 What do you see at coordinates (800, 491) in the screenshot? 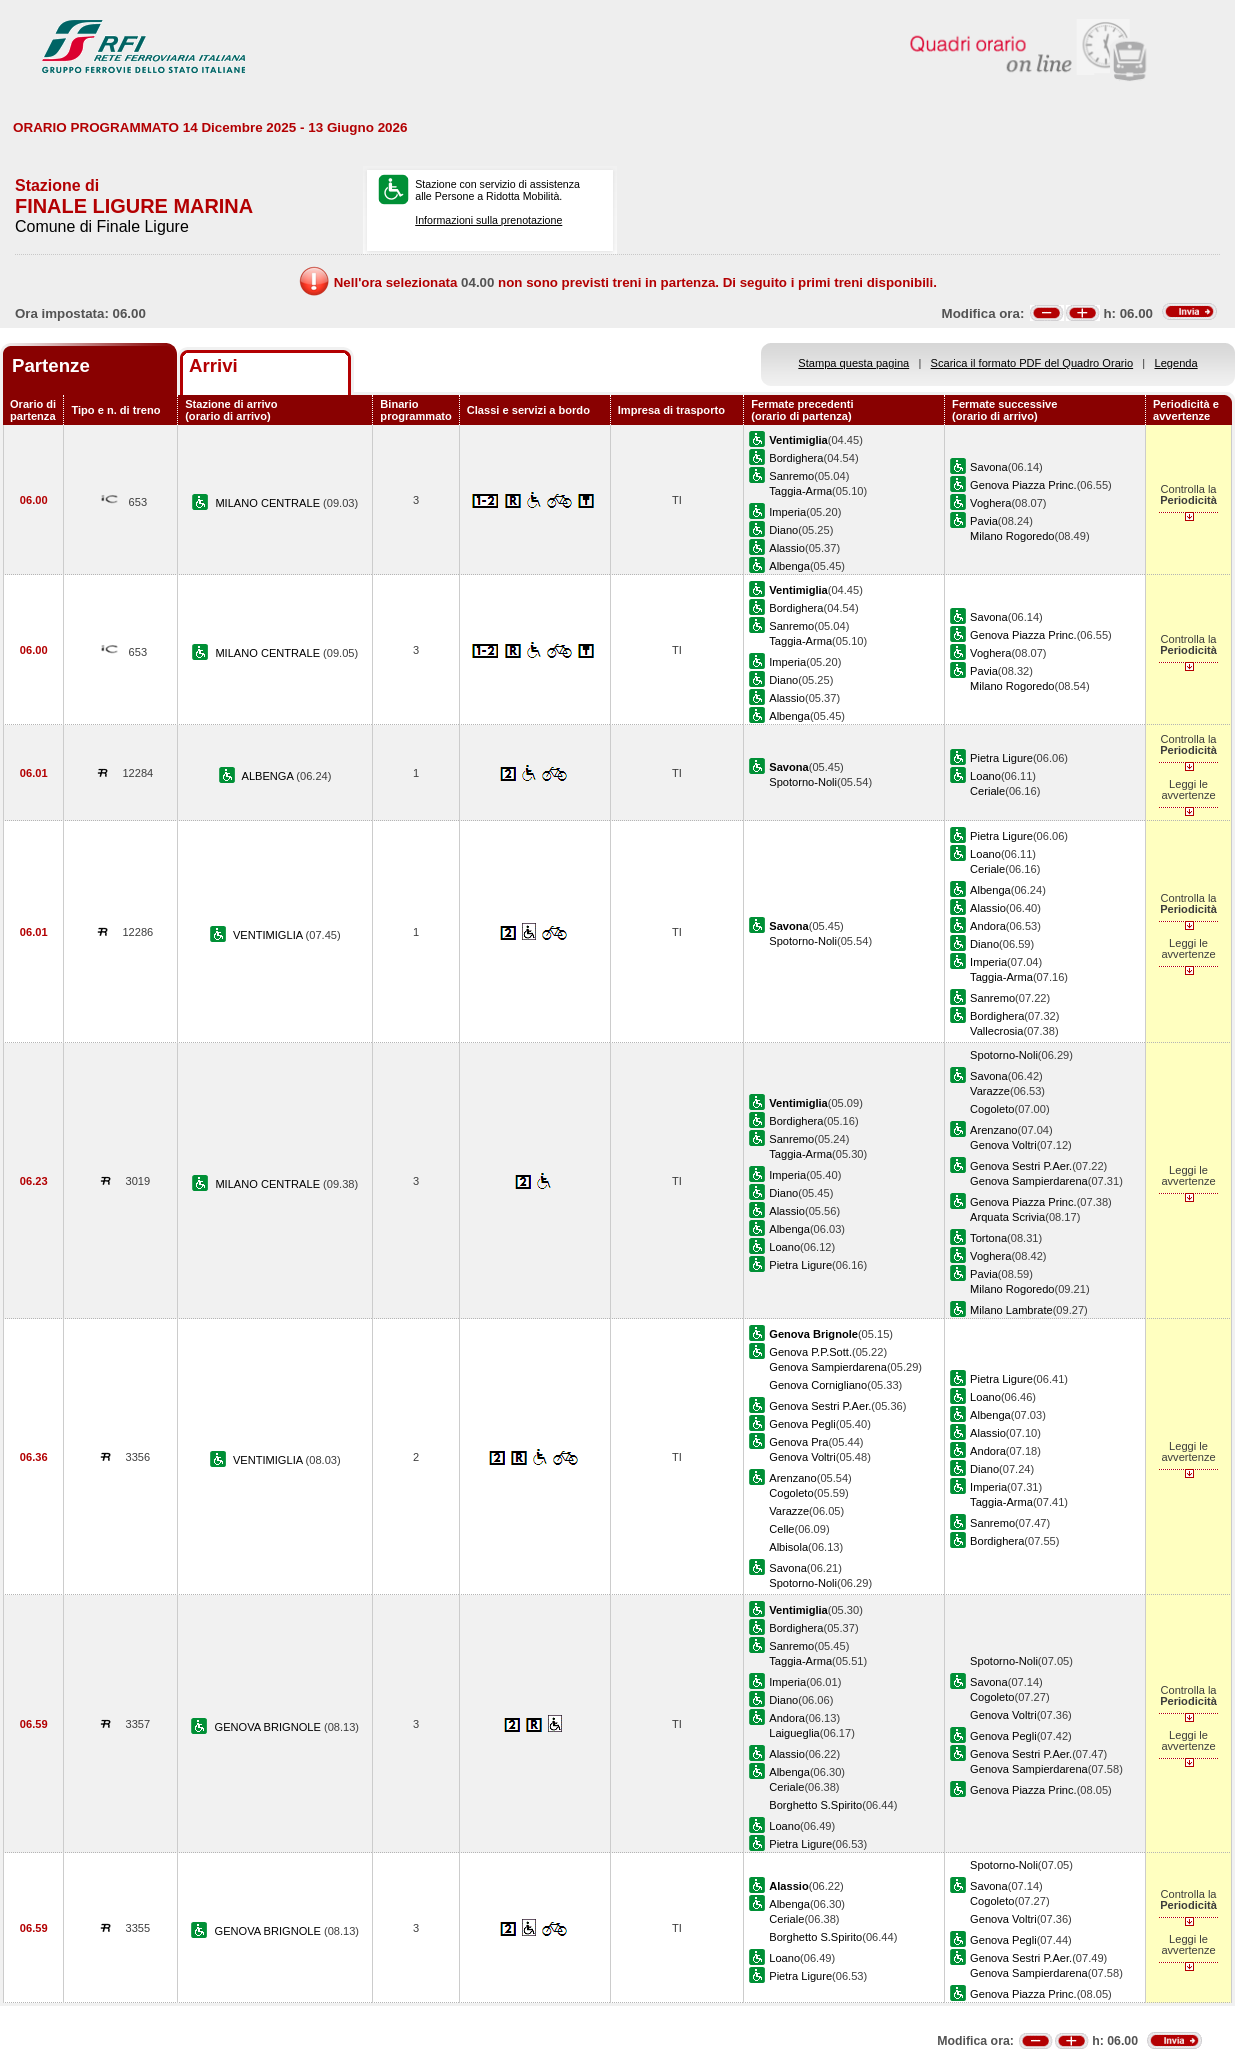
I see `Taggia-Arma` at bounding box center [800, 491].